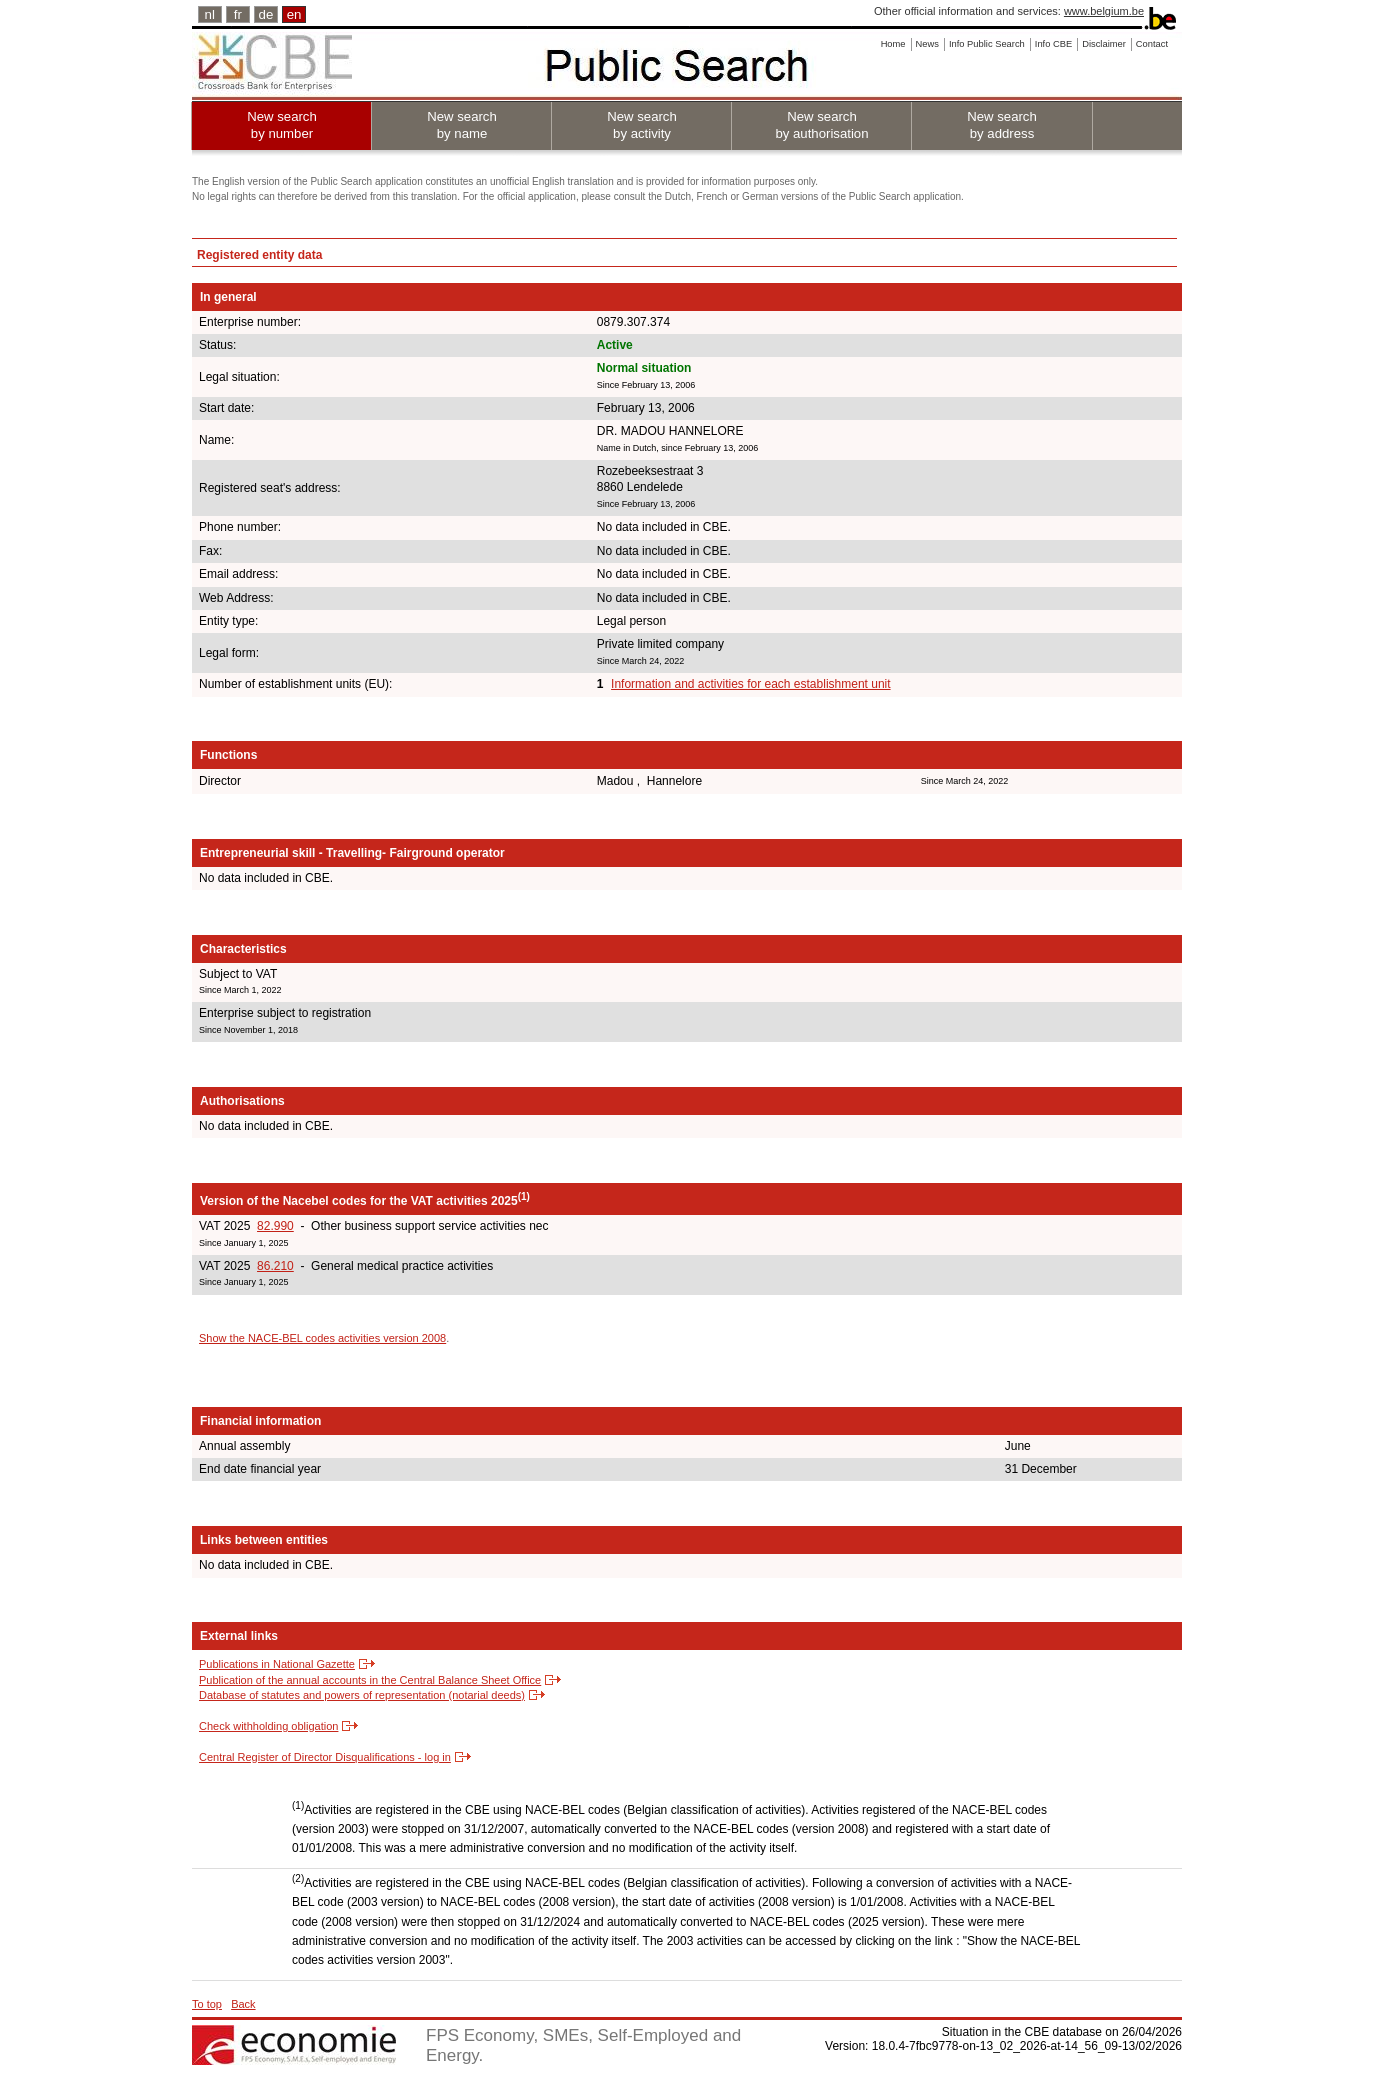 This screenshot has height=2077, width=1374. What do you see at coordinates (243, 2004) in the screenshot?
I see `Back` at bounding box center [243, 2004].